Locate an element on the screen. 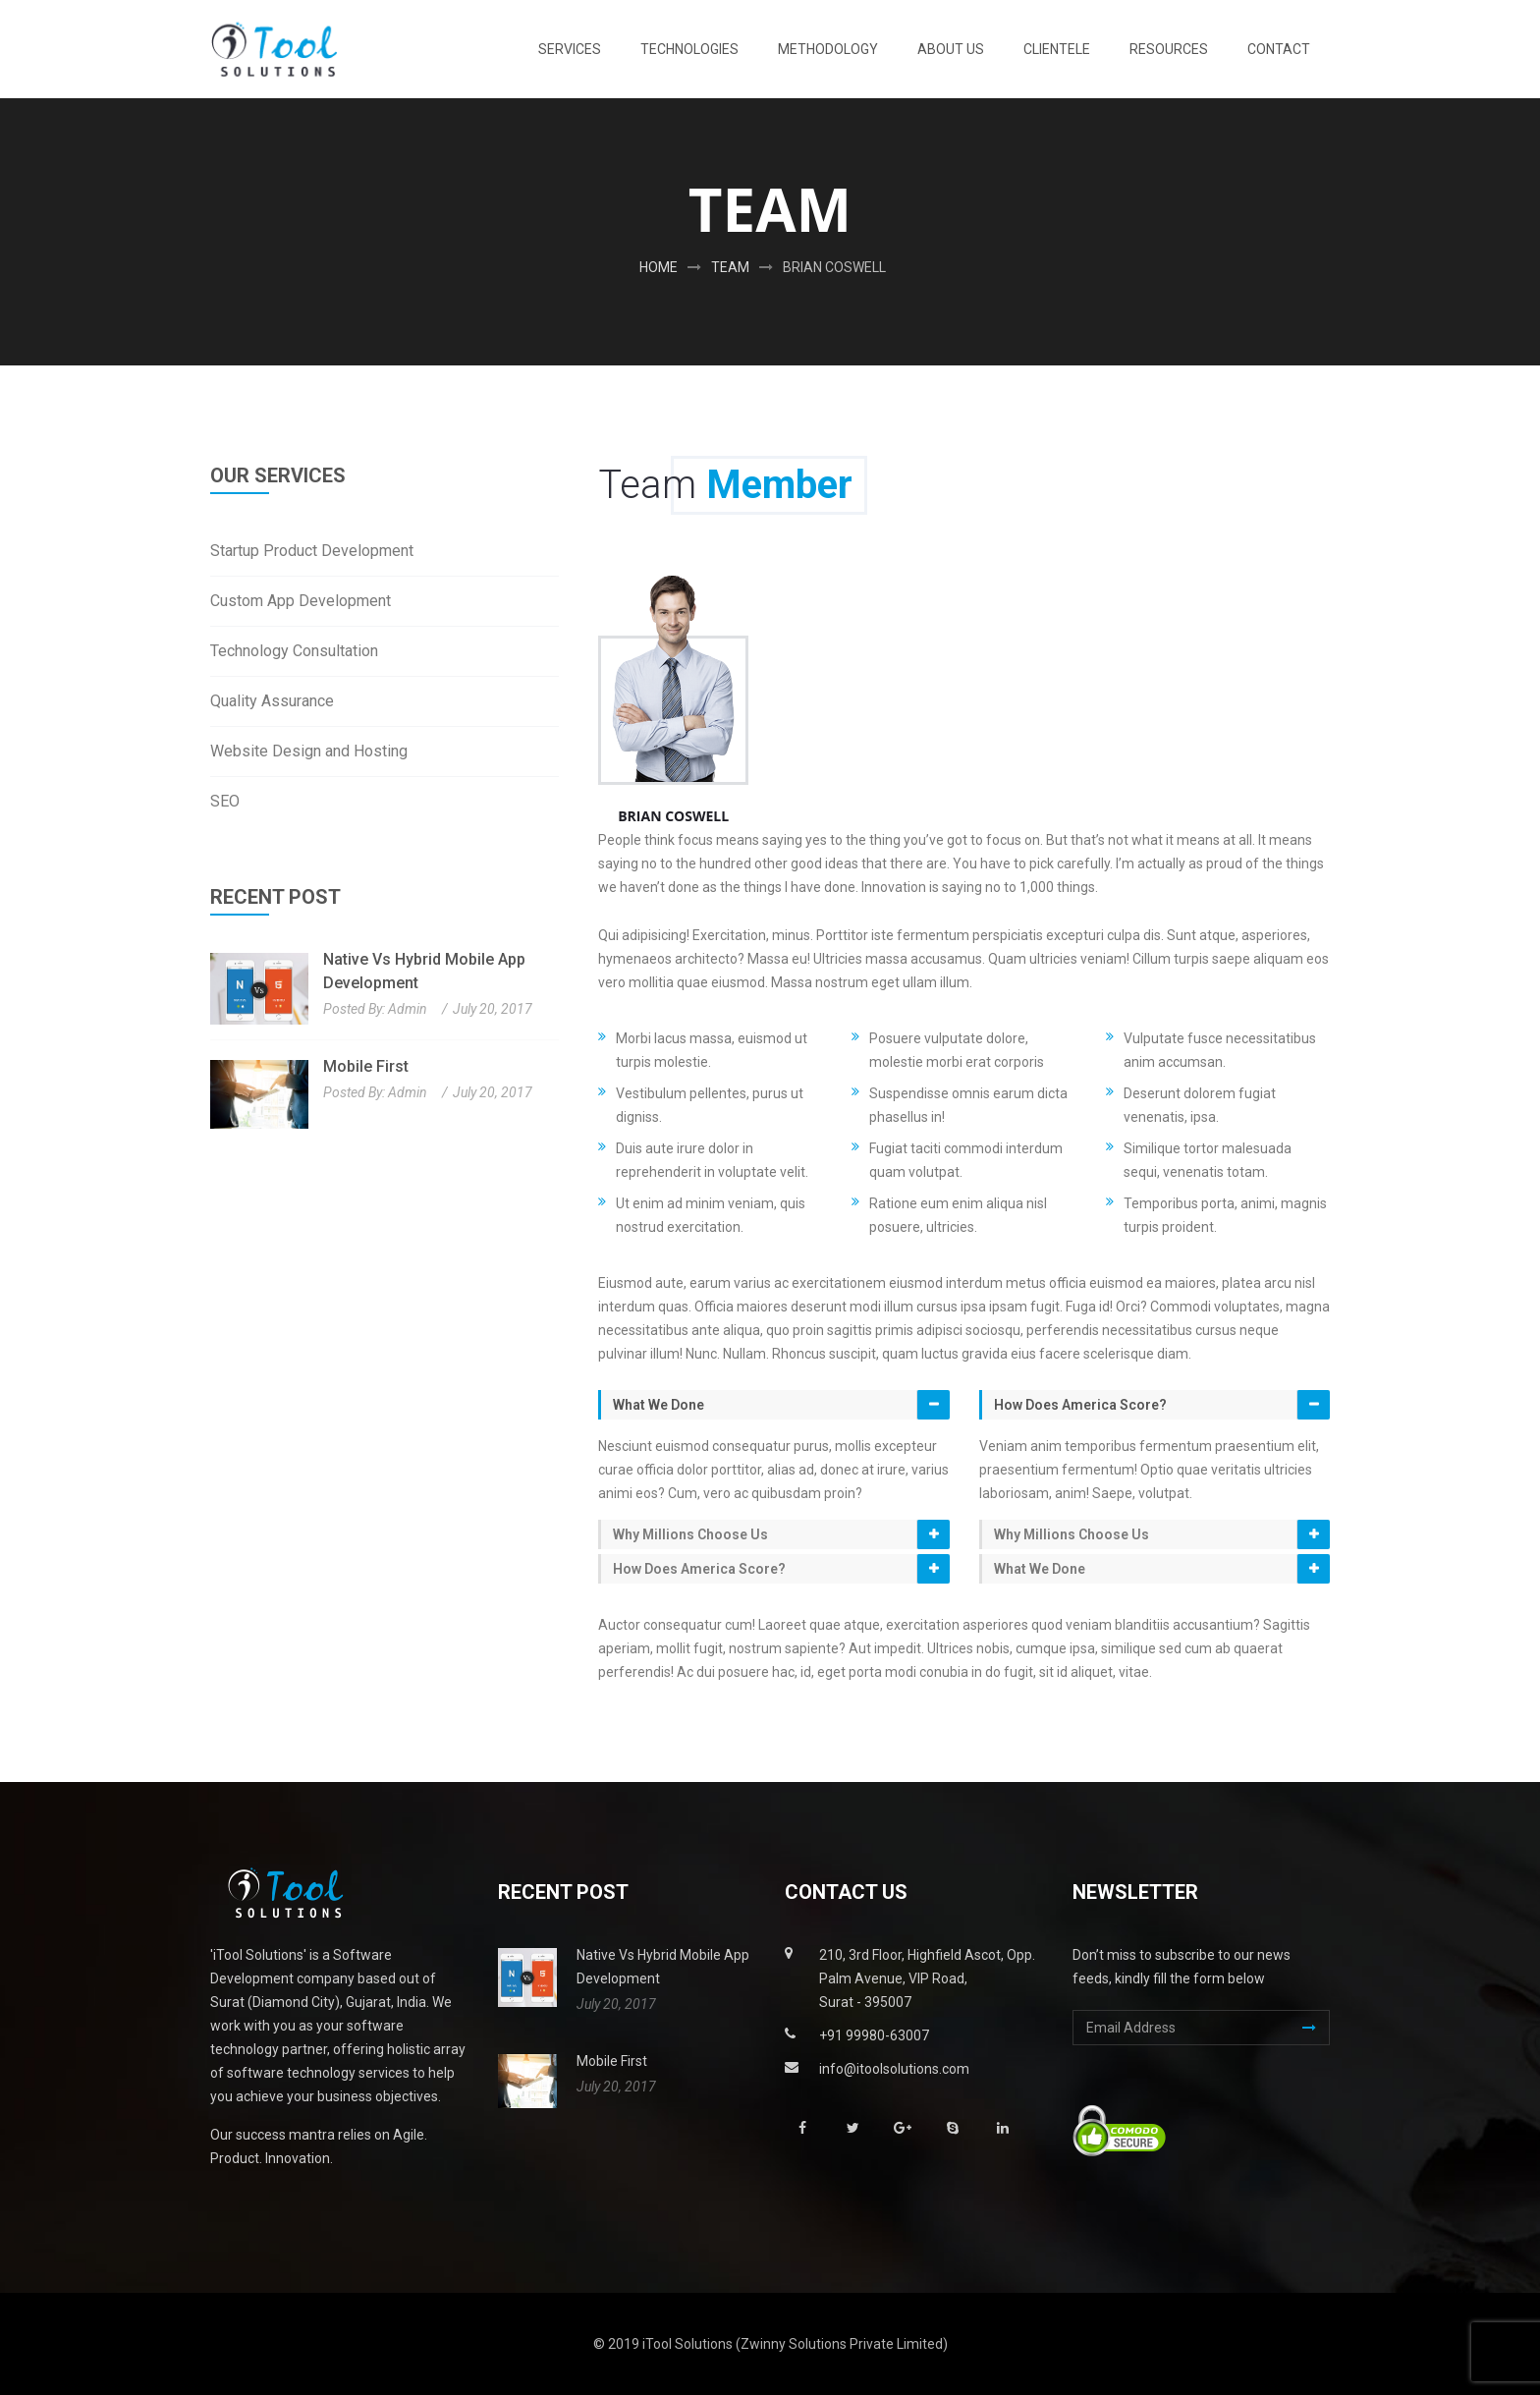 This screenshot has width=1540, height=2395. [button] is located at coordinates (775, 1405).